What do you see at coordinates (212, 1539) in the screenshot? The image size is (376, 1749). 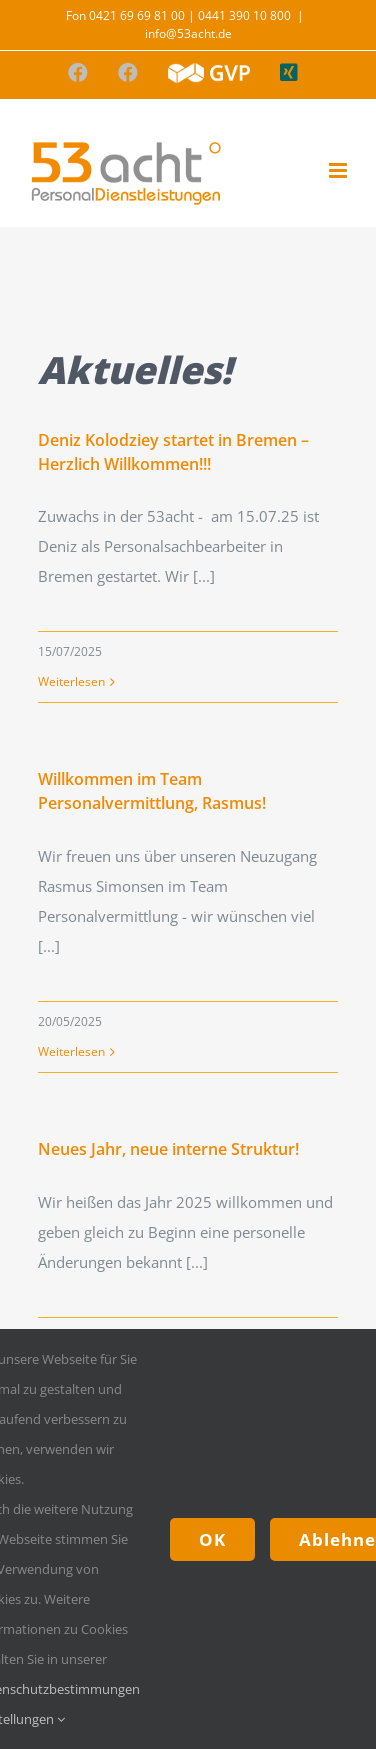 I see `OK` at bounding box center [212, 1539].